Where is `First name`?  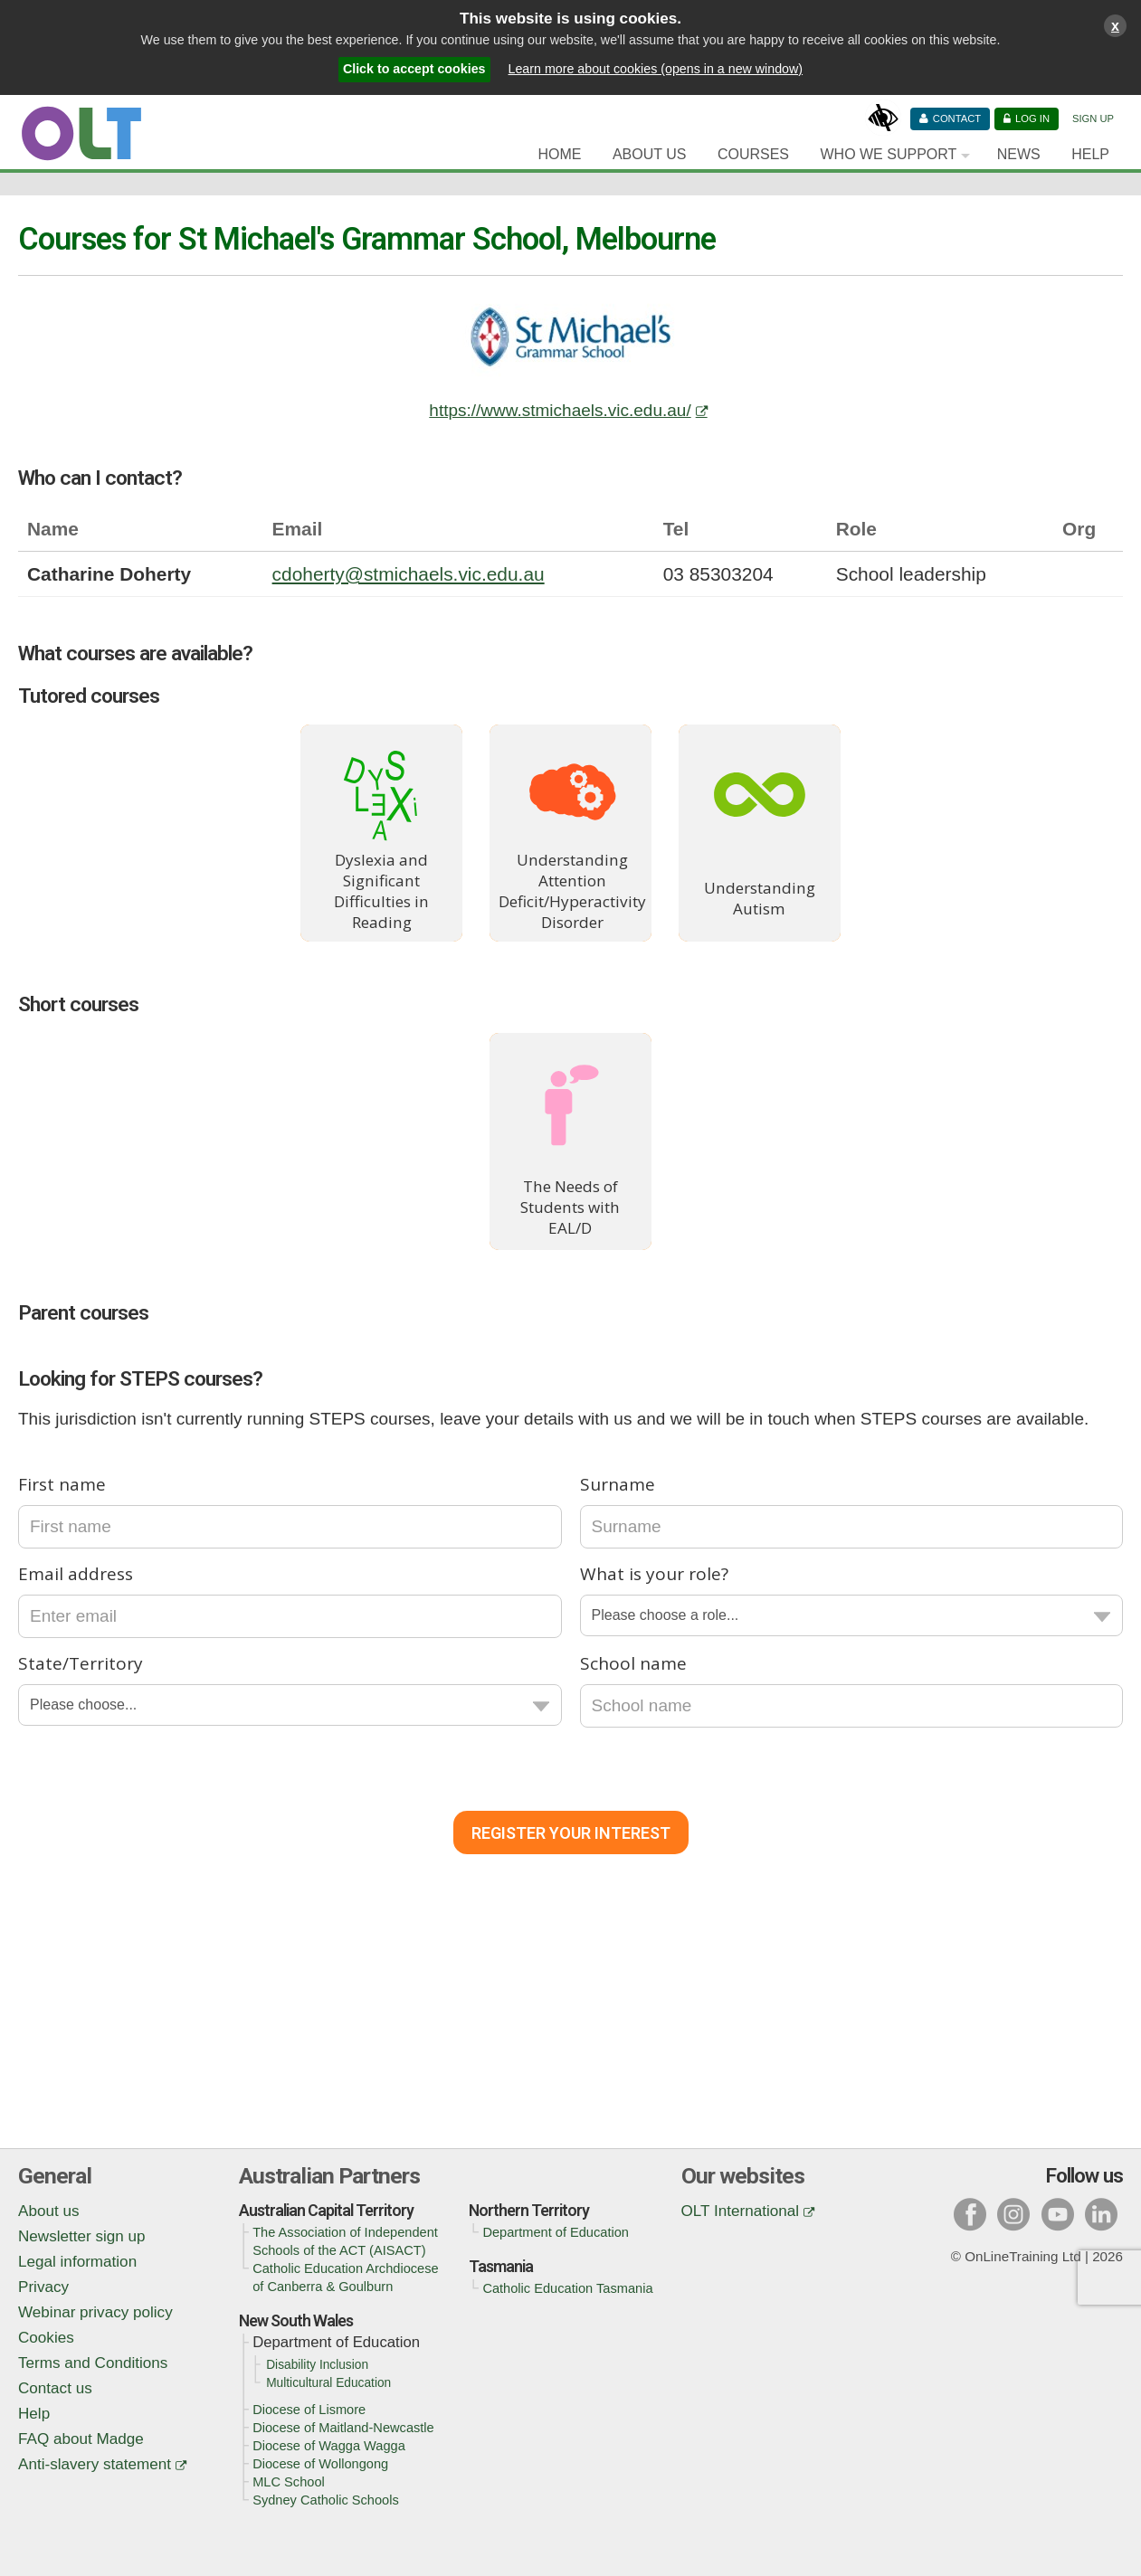
First name is located at coordinates (62, 1484).